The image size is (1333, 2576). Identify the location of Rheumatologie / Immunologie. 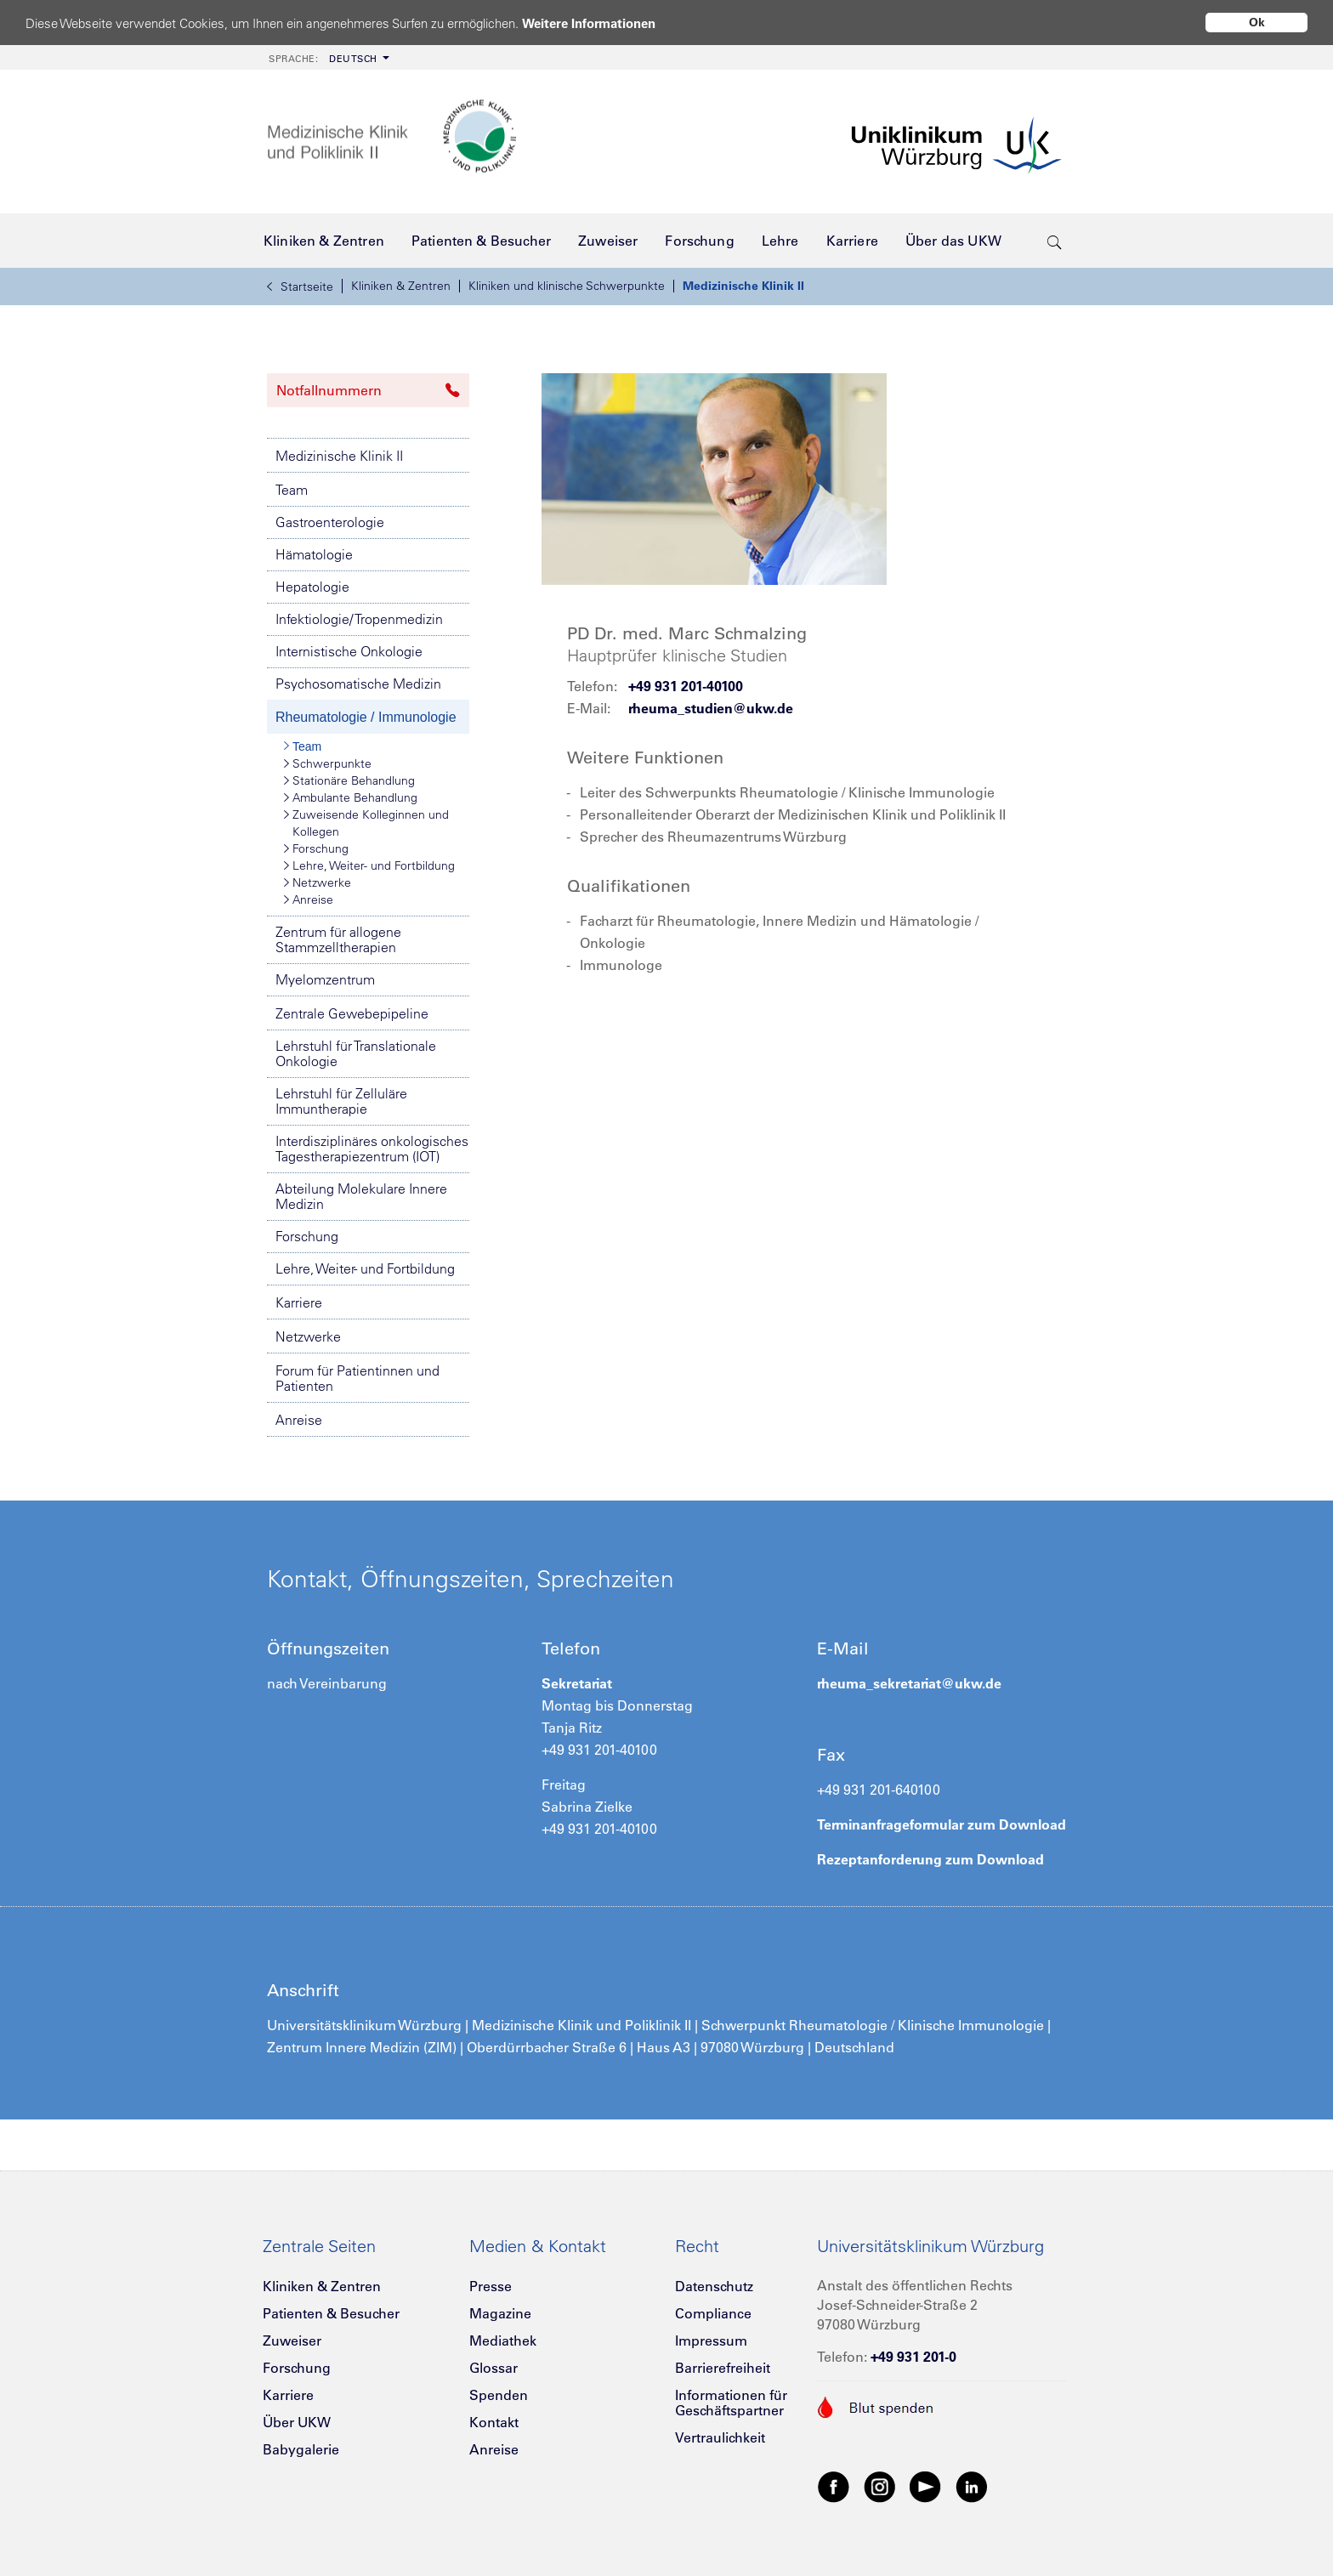
(366, 717).